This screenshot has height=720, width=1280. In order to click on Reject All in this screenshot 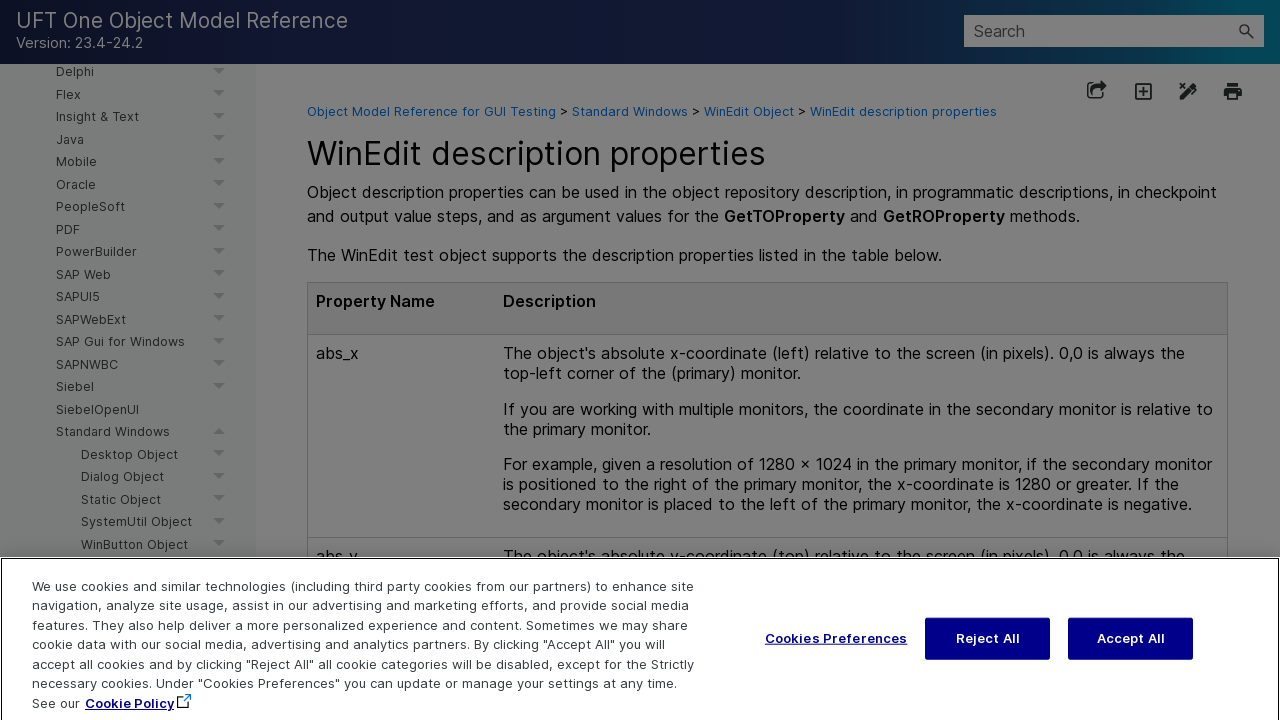, I will do `click(988, 649)`.